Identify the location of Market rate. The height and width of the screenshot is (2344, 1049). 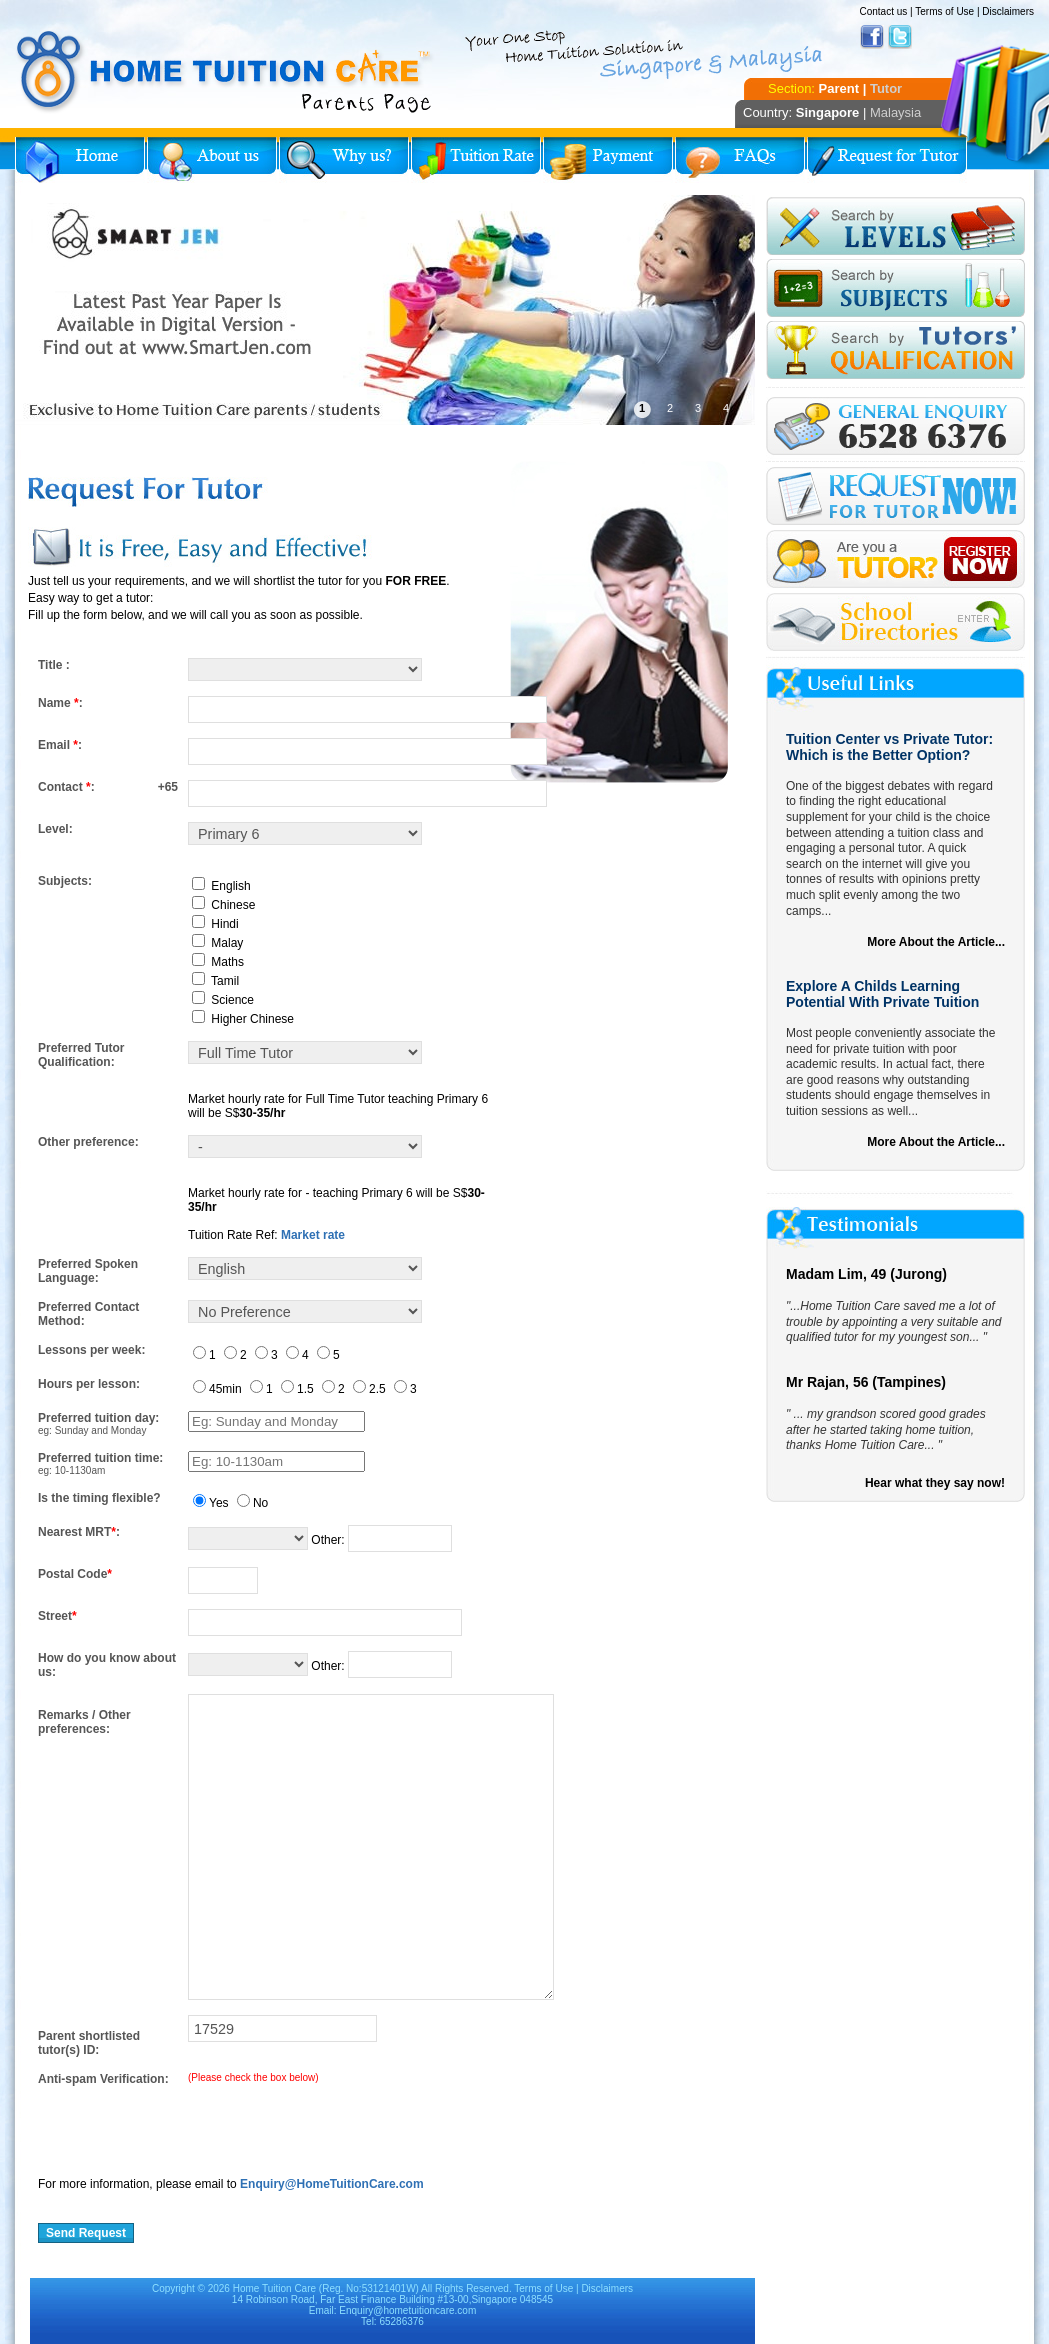
(313, 1235).